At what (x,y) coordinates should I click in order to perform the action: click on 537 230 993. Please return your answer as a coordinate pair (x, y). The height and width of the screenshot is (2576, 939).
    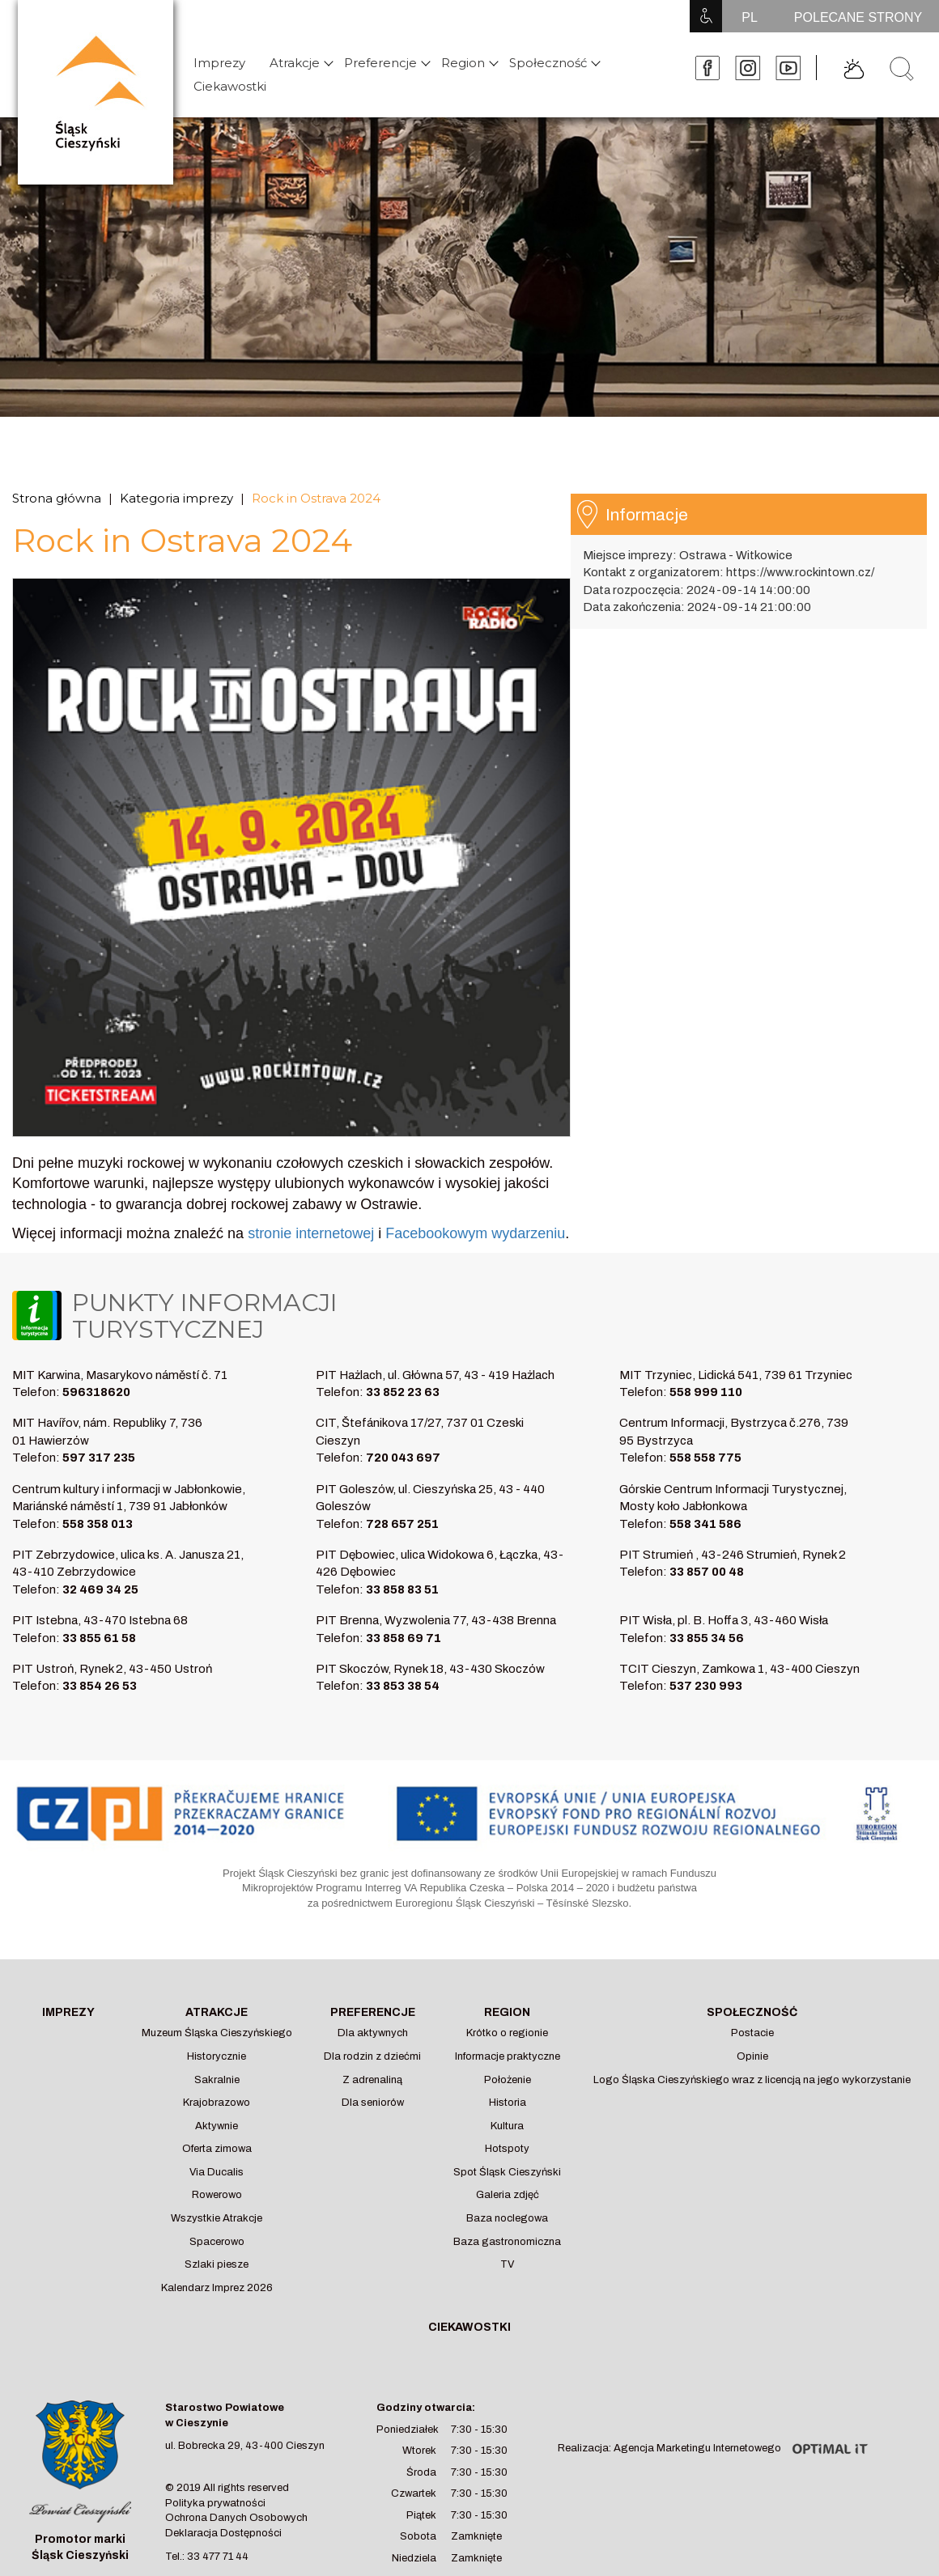
    Looking at the image, I should click on (705, 1685).